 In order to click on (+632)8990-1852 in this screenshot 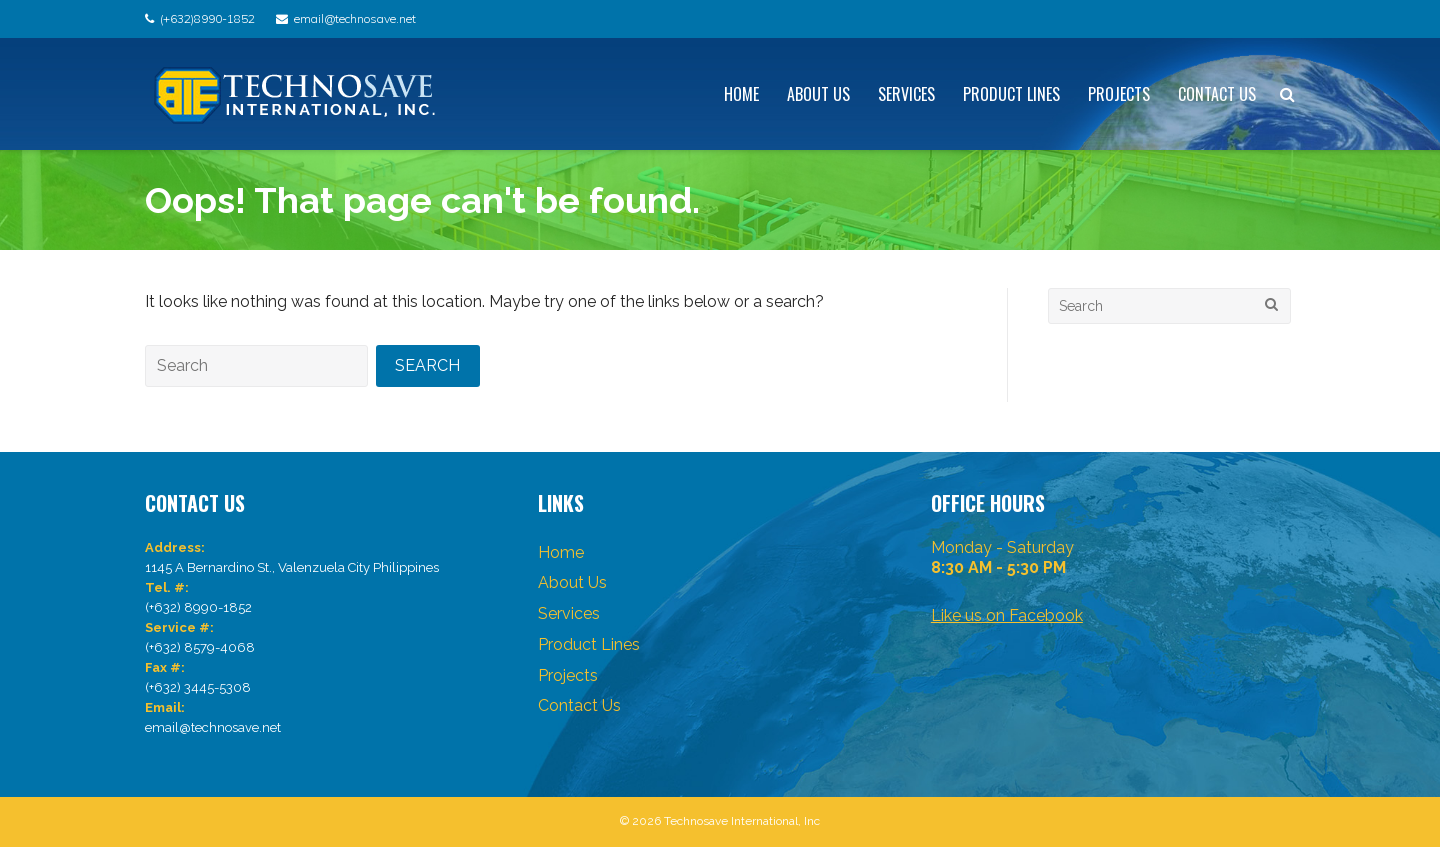, I will do `click(207, 18)`.